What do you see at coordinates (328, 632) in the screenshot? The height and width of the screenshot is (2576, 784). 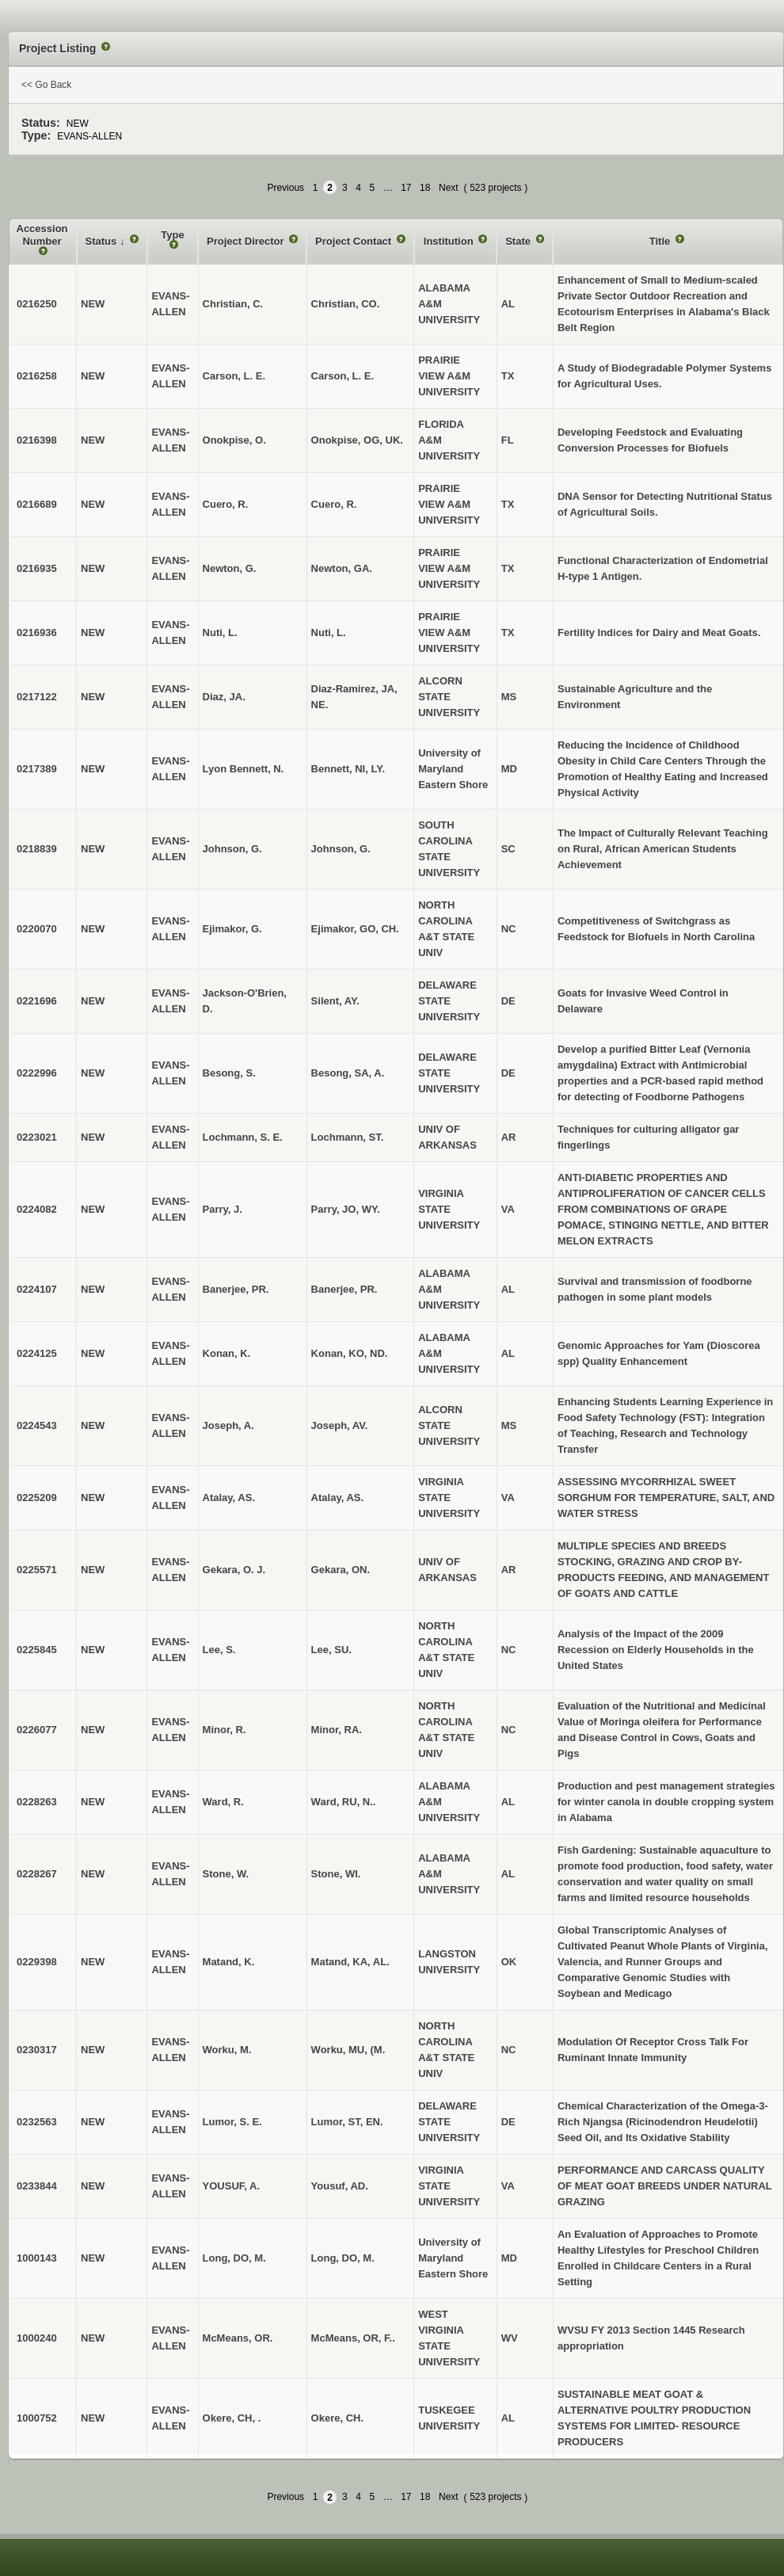 I see `Nuti, L.` at bounding box center [328, 632].